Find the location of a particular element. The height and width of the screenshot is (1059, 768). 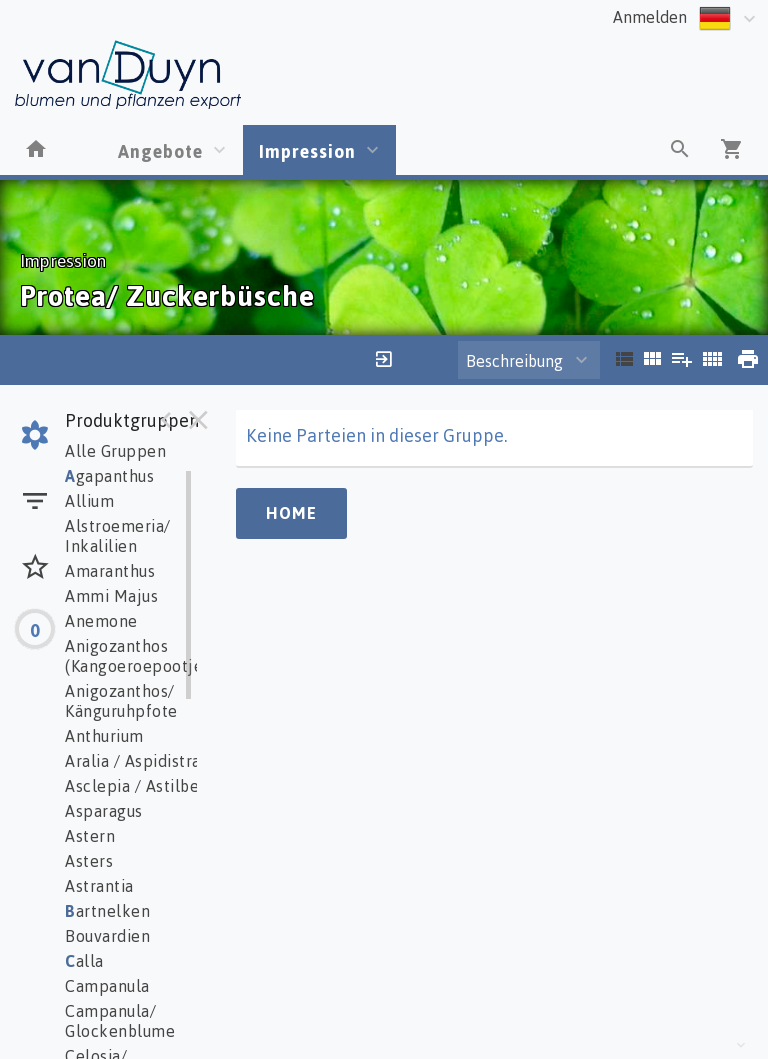

Campanula/ Glockenblume is located at coordinates (120, 1021).